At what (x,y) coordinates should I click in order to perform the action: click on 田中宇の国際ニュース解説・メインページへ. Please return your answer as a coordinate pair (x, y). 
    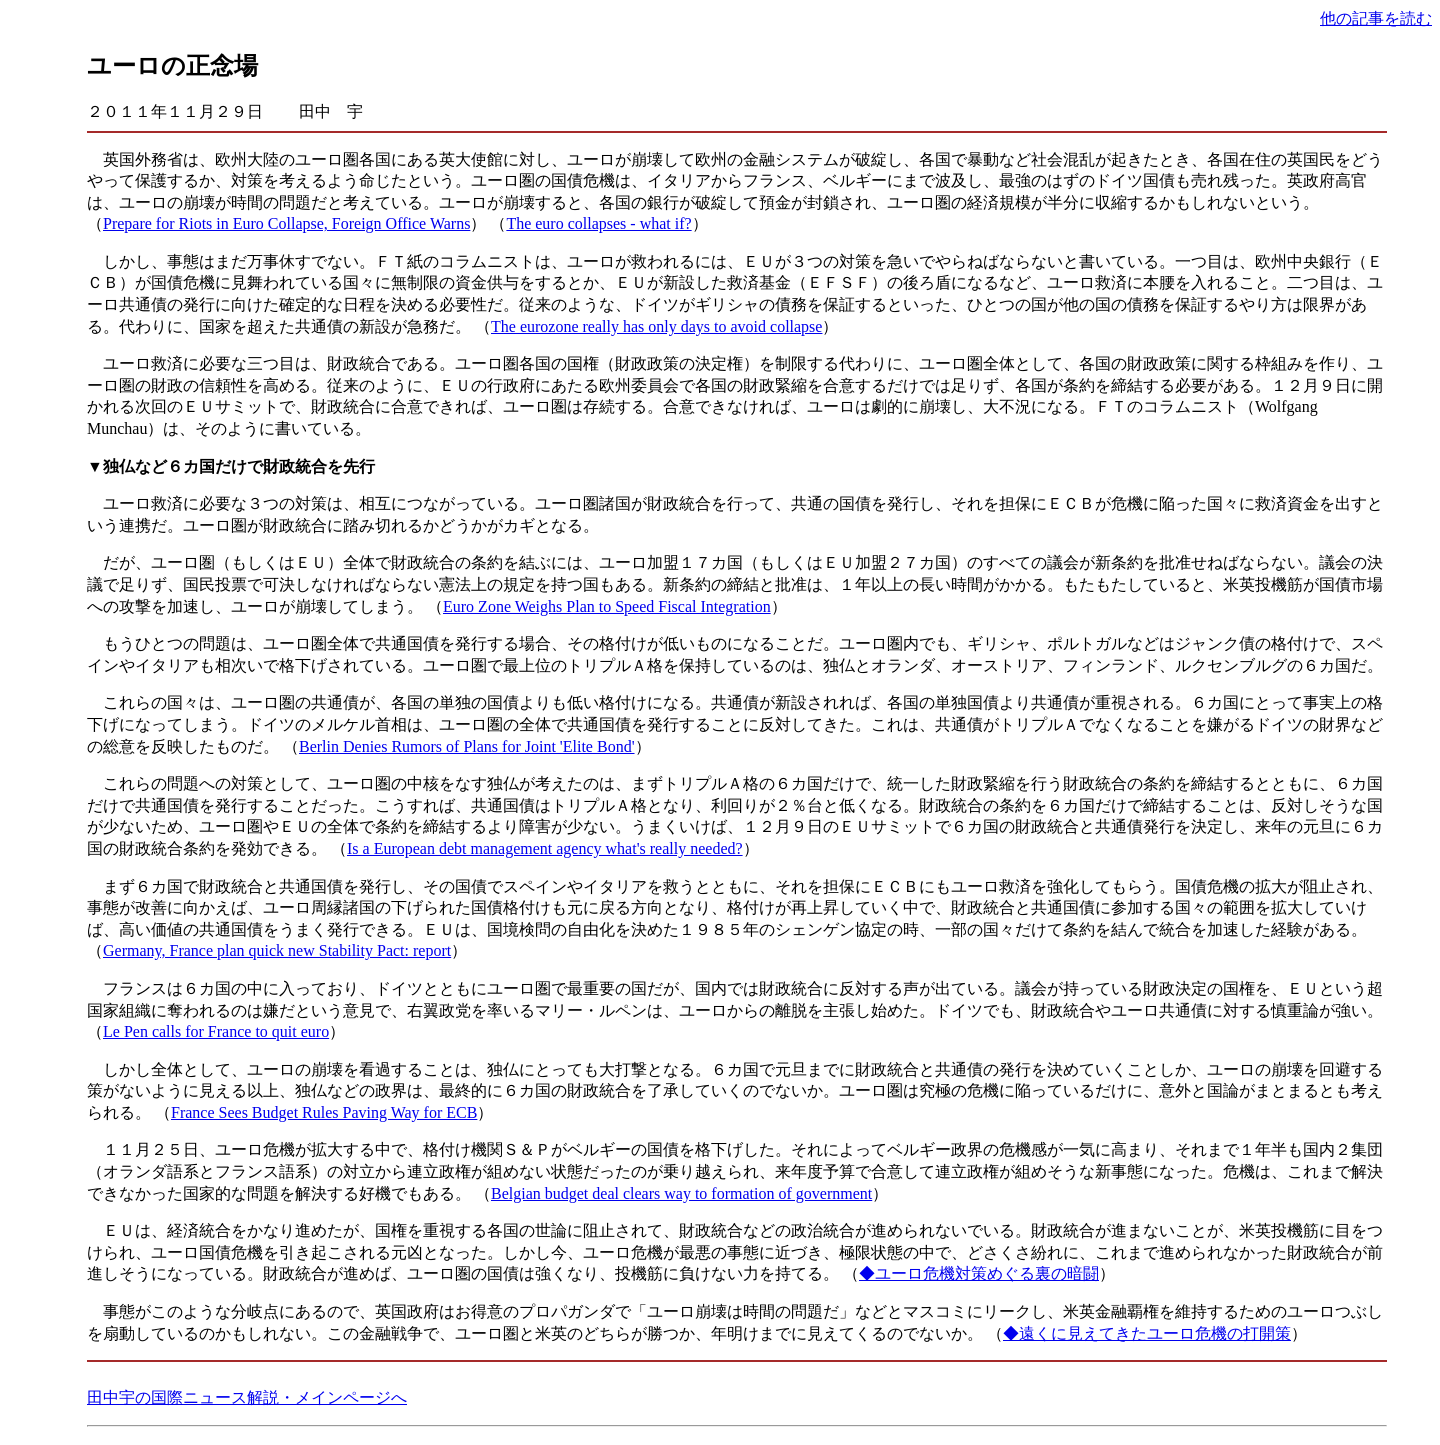
    Looking at the image, I should click on (247, 1397).